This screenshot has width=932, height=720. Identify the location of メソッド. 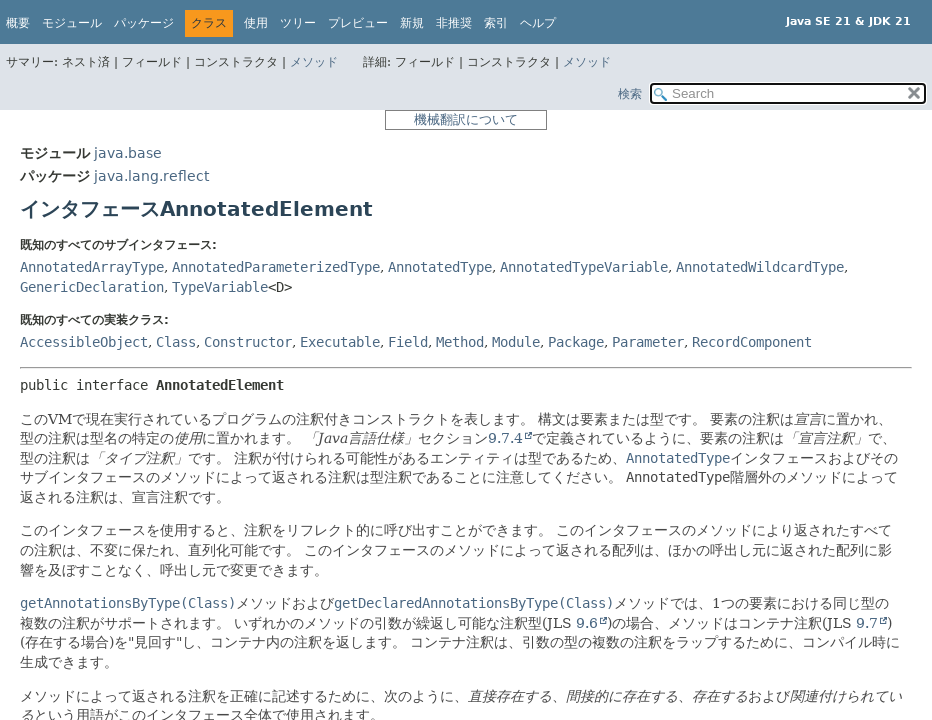
(314, 62).